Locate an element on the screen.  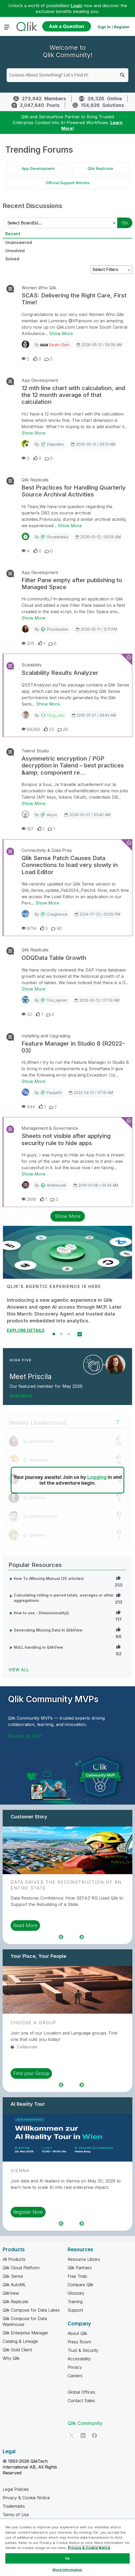
Next [region] is located at coordinates (81, 1937).